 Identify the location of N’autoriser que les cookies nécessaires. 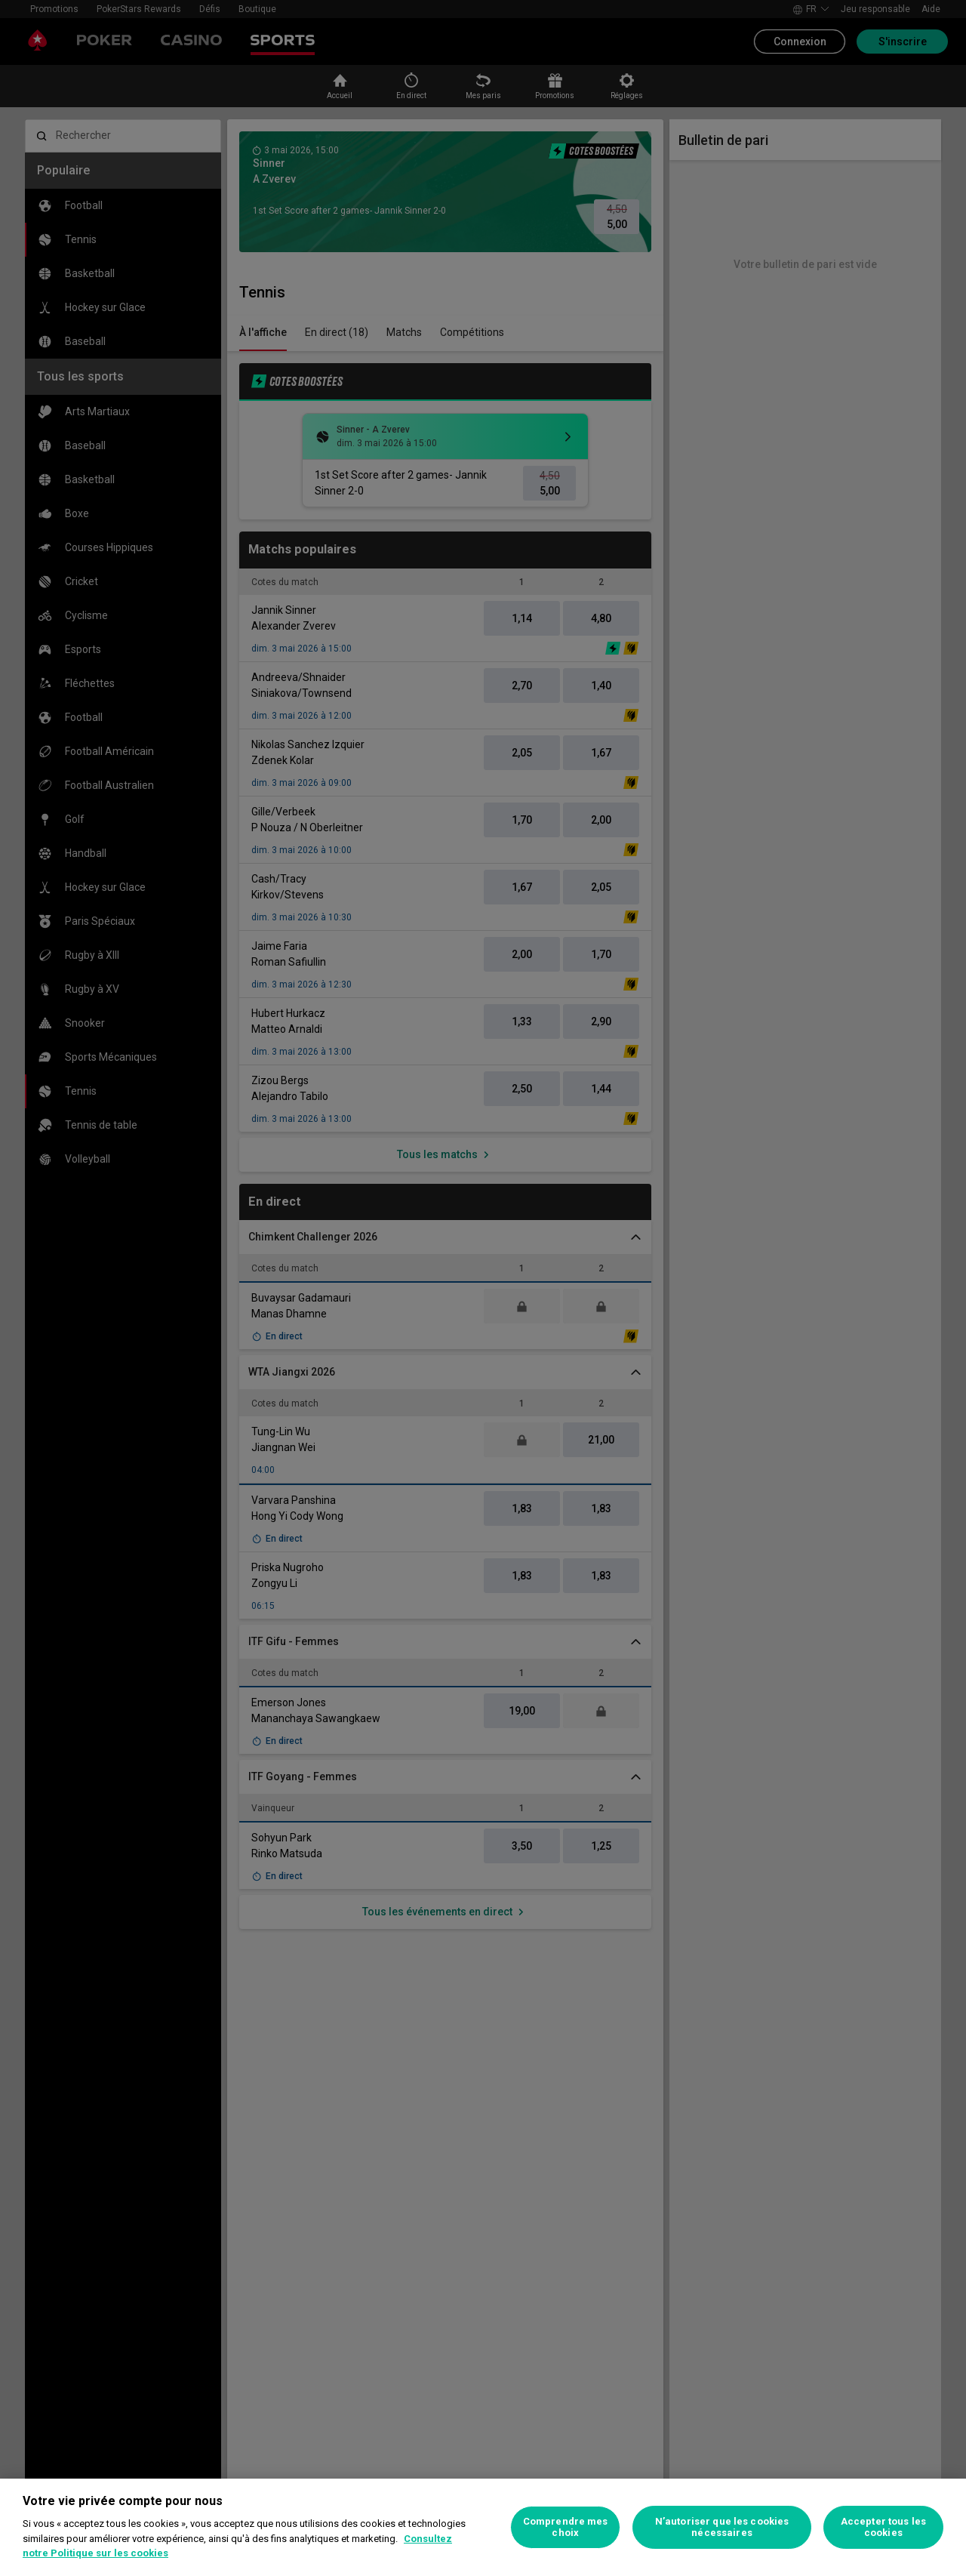
(722, 2527).